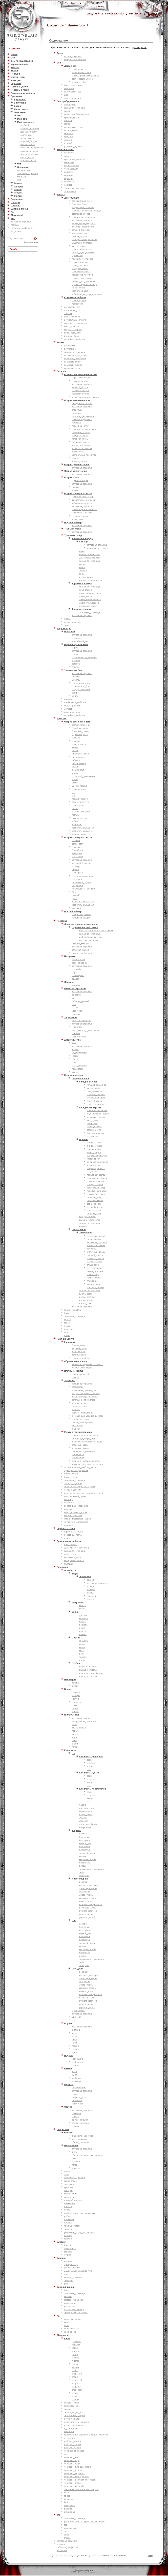  I want to click on кольчуги, so click(91, 1589).